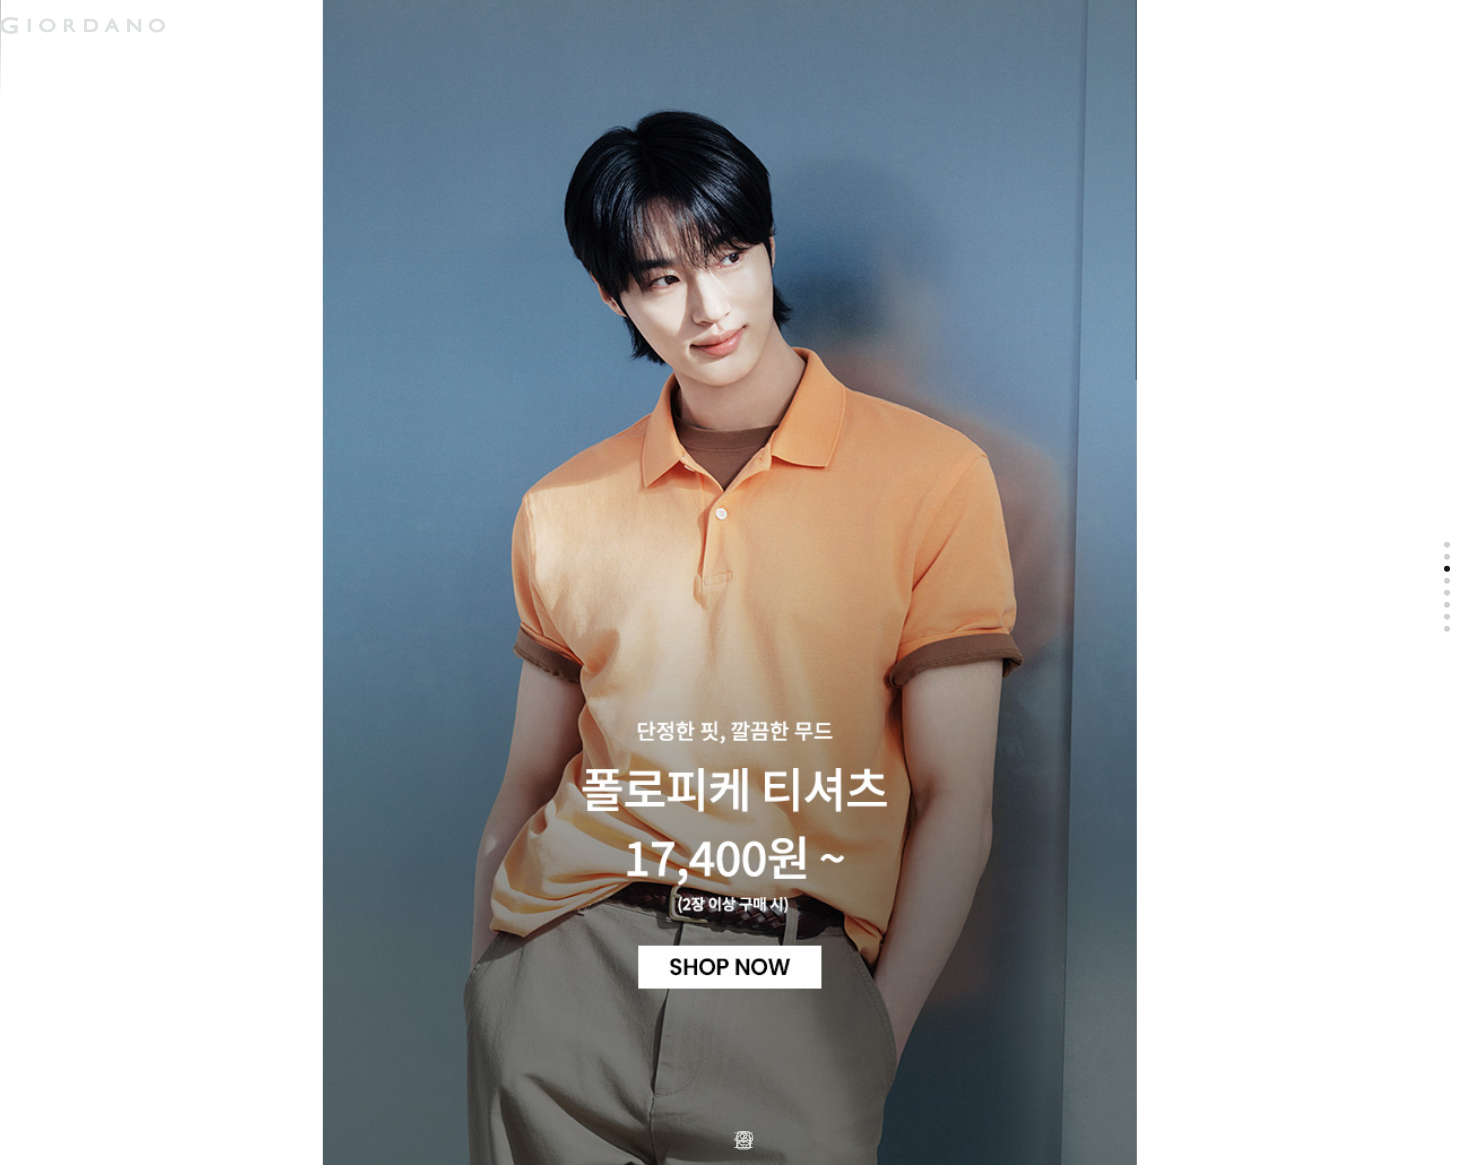 The image size is (1460, 1165). Describe the element at coordinates (251, 25) in the screenshot. I see `logo` at that location.